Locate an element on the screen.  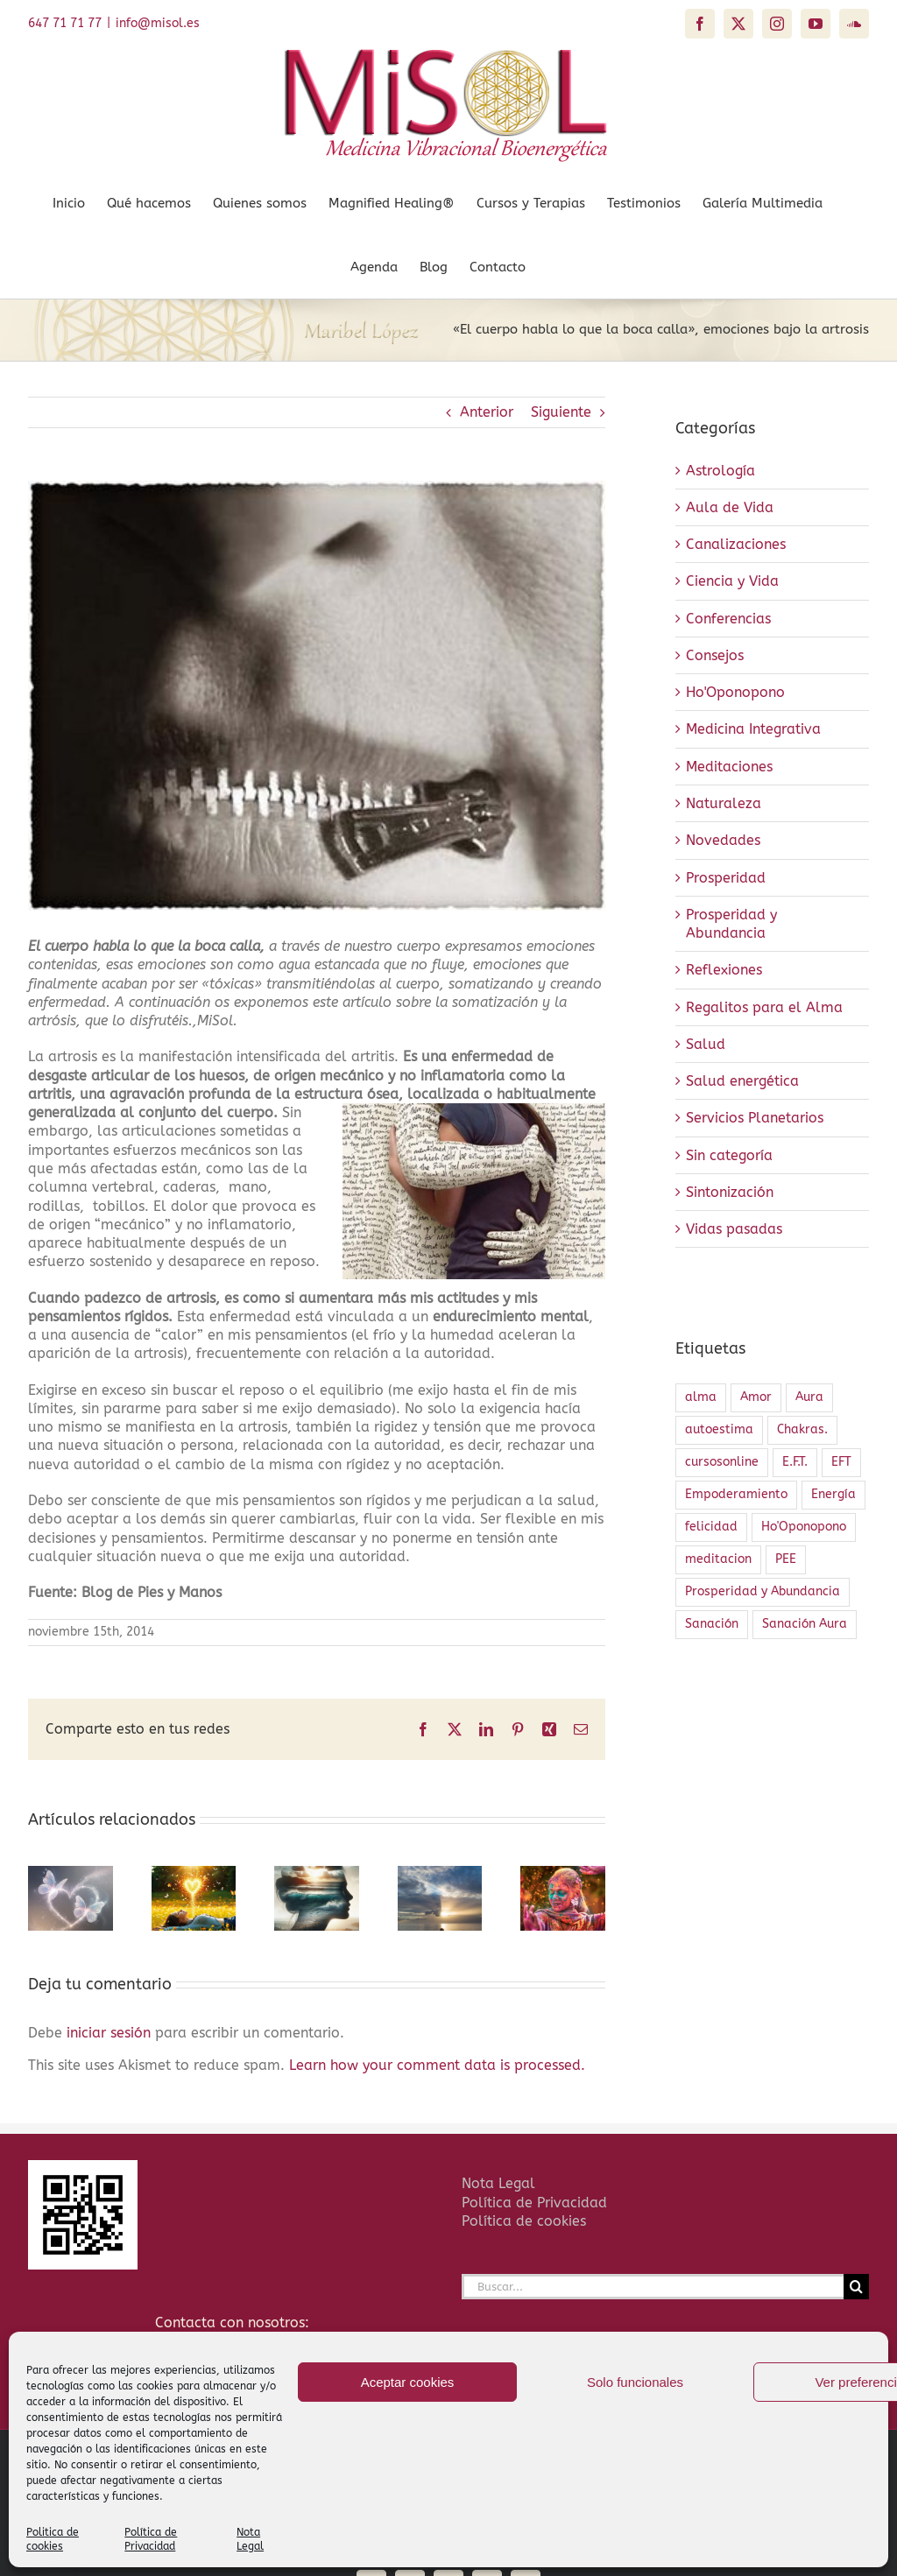
Prosperidad y Abundancia [Prosperidad y Abundancia (1 elemento)] is located at coordinates (762, 1591).